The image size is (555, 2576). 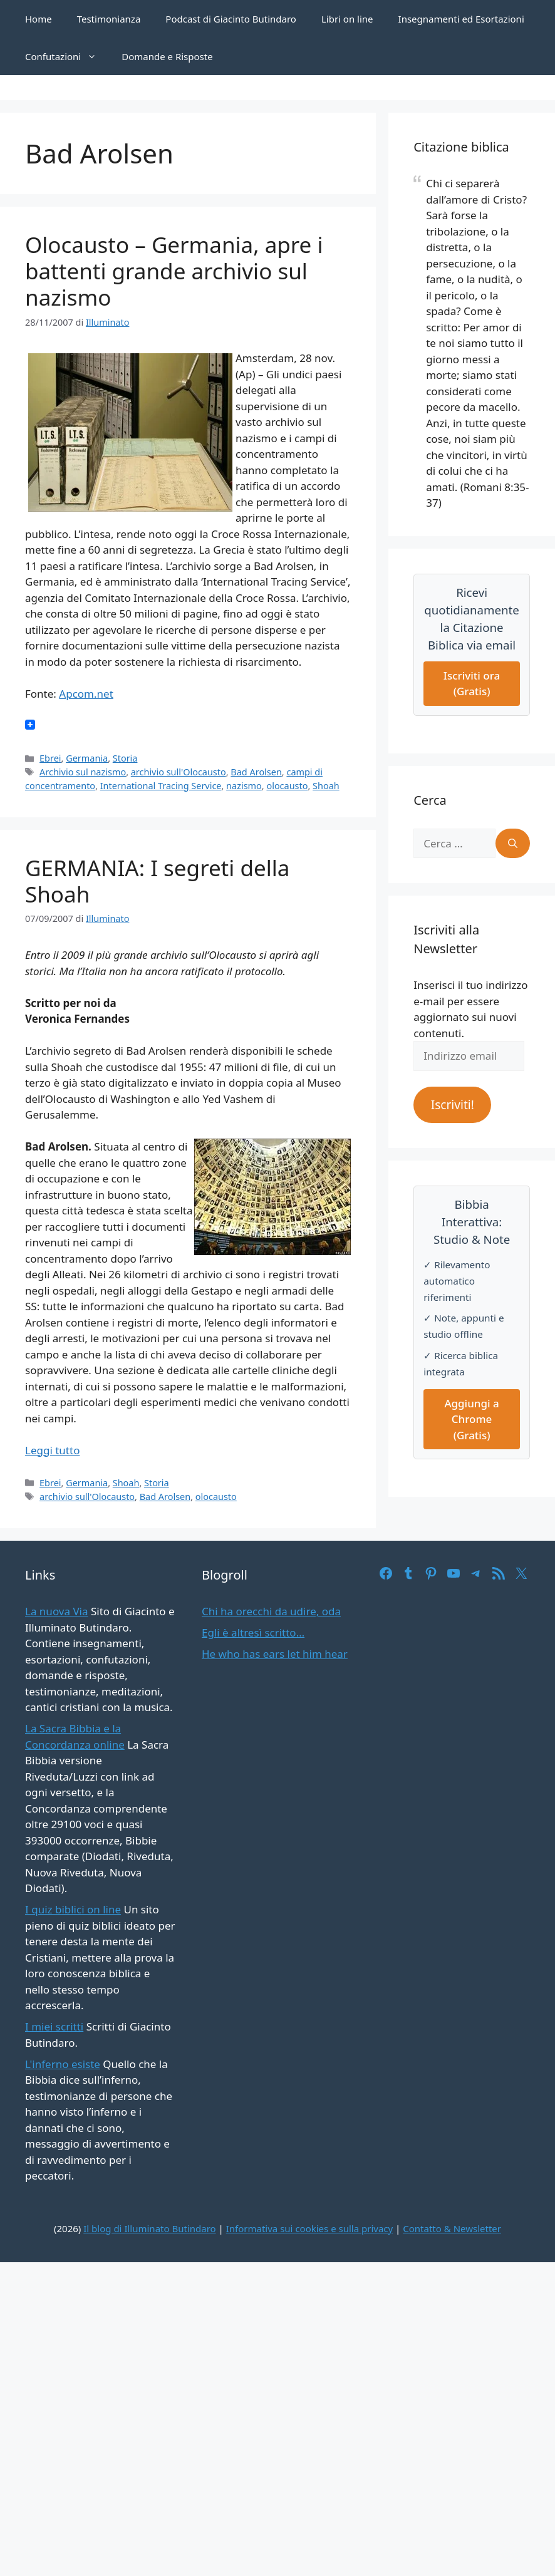 What do you see at coordinates (471, 1419) in the screenshot?
I see `Aggiungi a Chrome (Gratis)` at bounding box center [471, 1419].